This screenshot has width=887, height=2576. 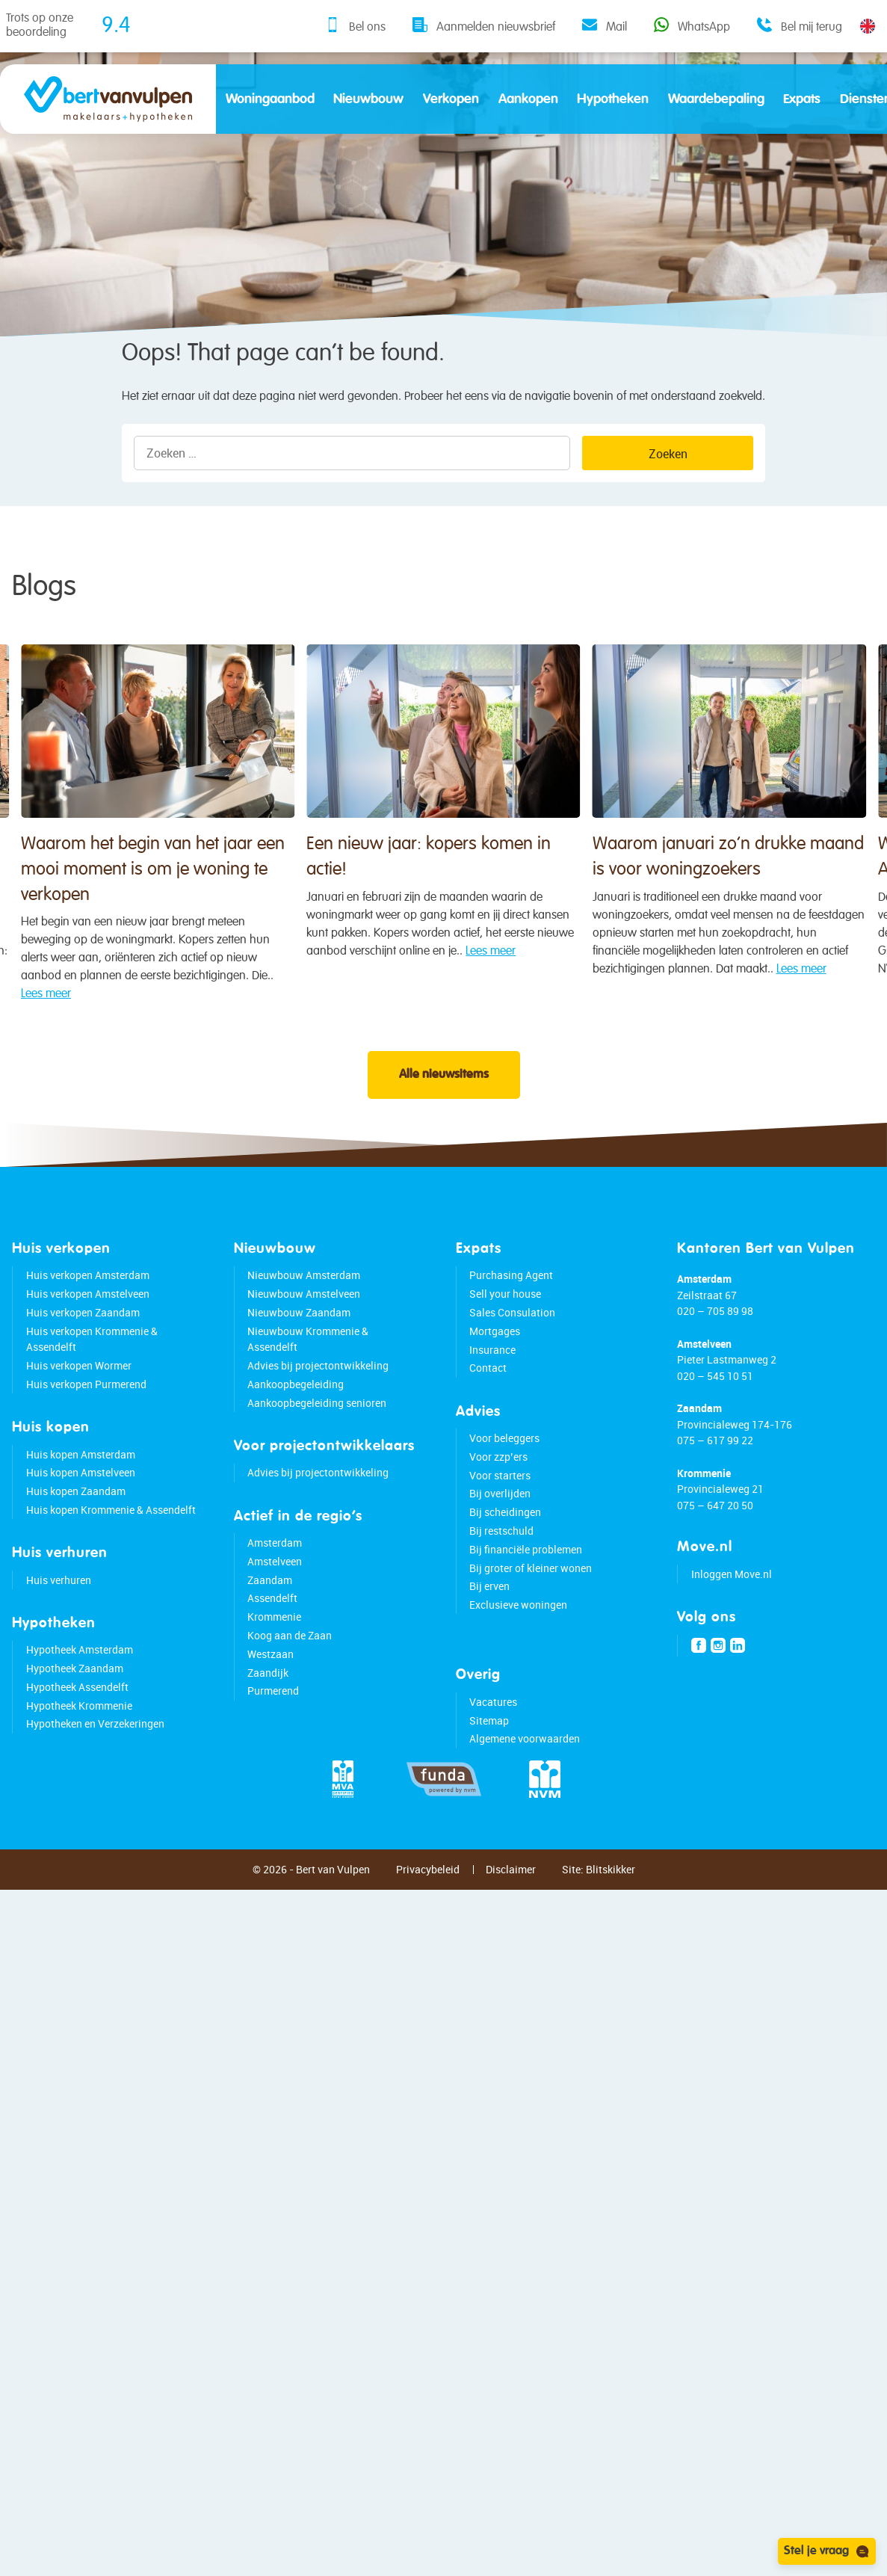 What do you see at coordinates (512, 1360) in the screenshot?
I see `Sales Consulation` at bounding box center [512, 1360].